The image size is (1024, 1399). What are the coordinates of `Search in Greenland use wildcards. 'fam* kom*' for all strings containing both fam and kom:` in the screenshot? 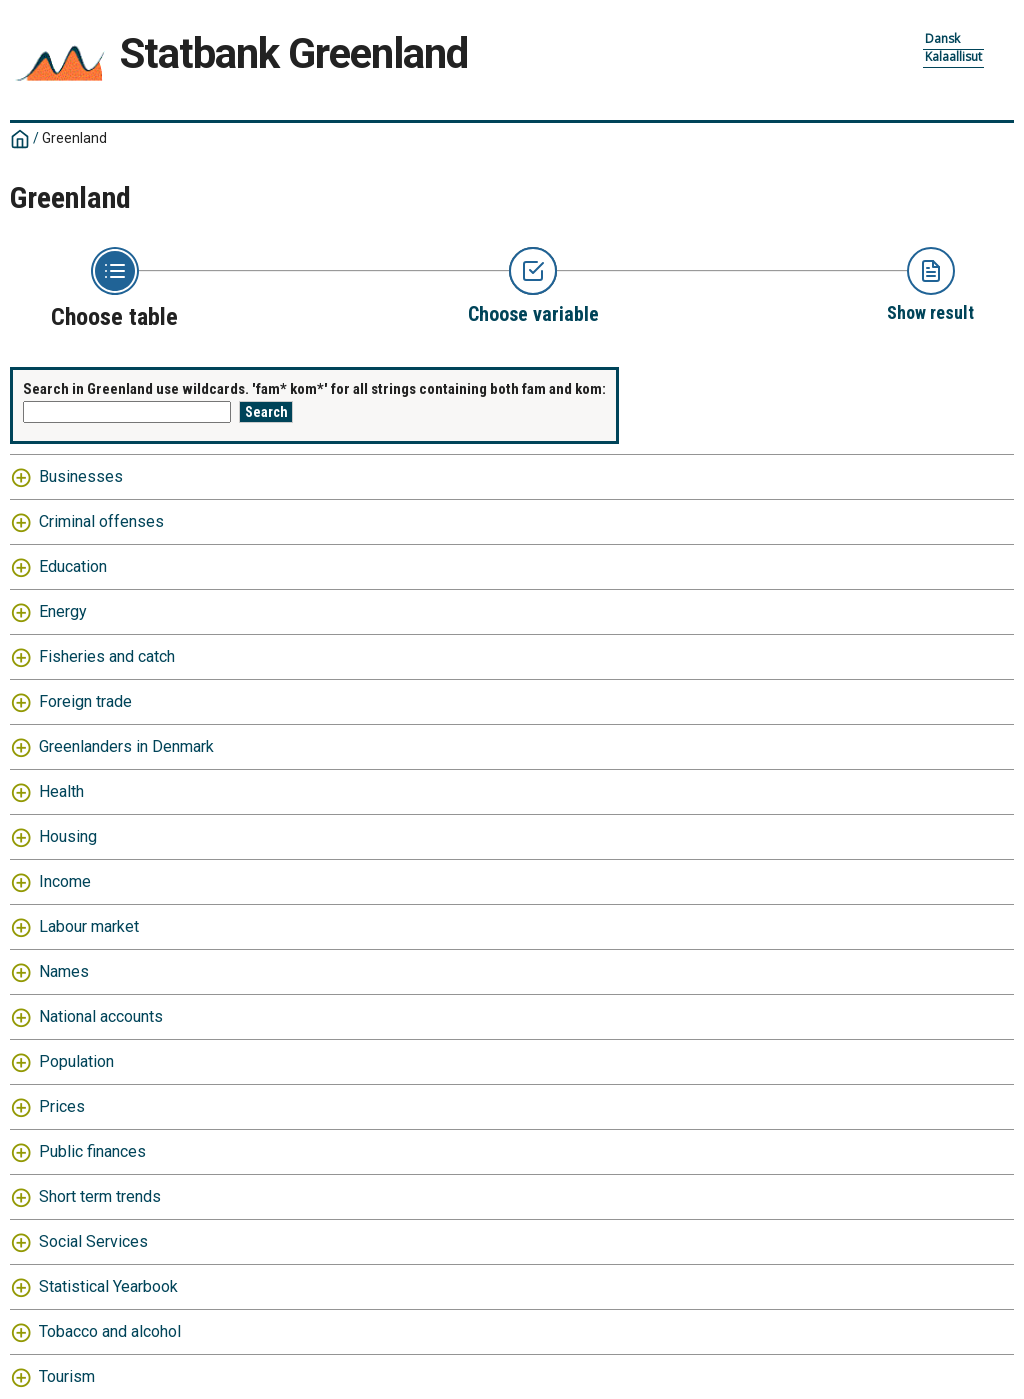 It's located at (314, 389).